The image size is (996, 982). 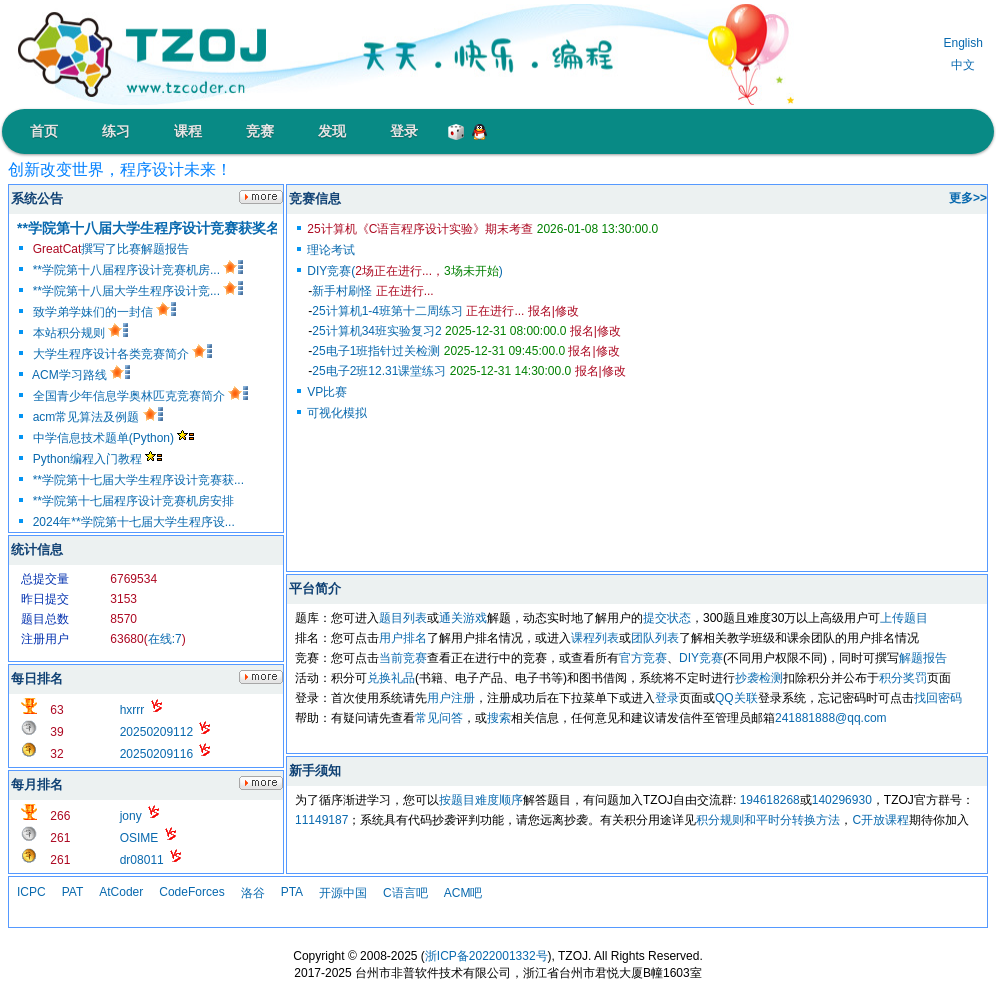 I want to click on 题目列表, so click(x=403, y=618).